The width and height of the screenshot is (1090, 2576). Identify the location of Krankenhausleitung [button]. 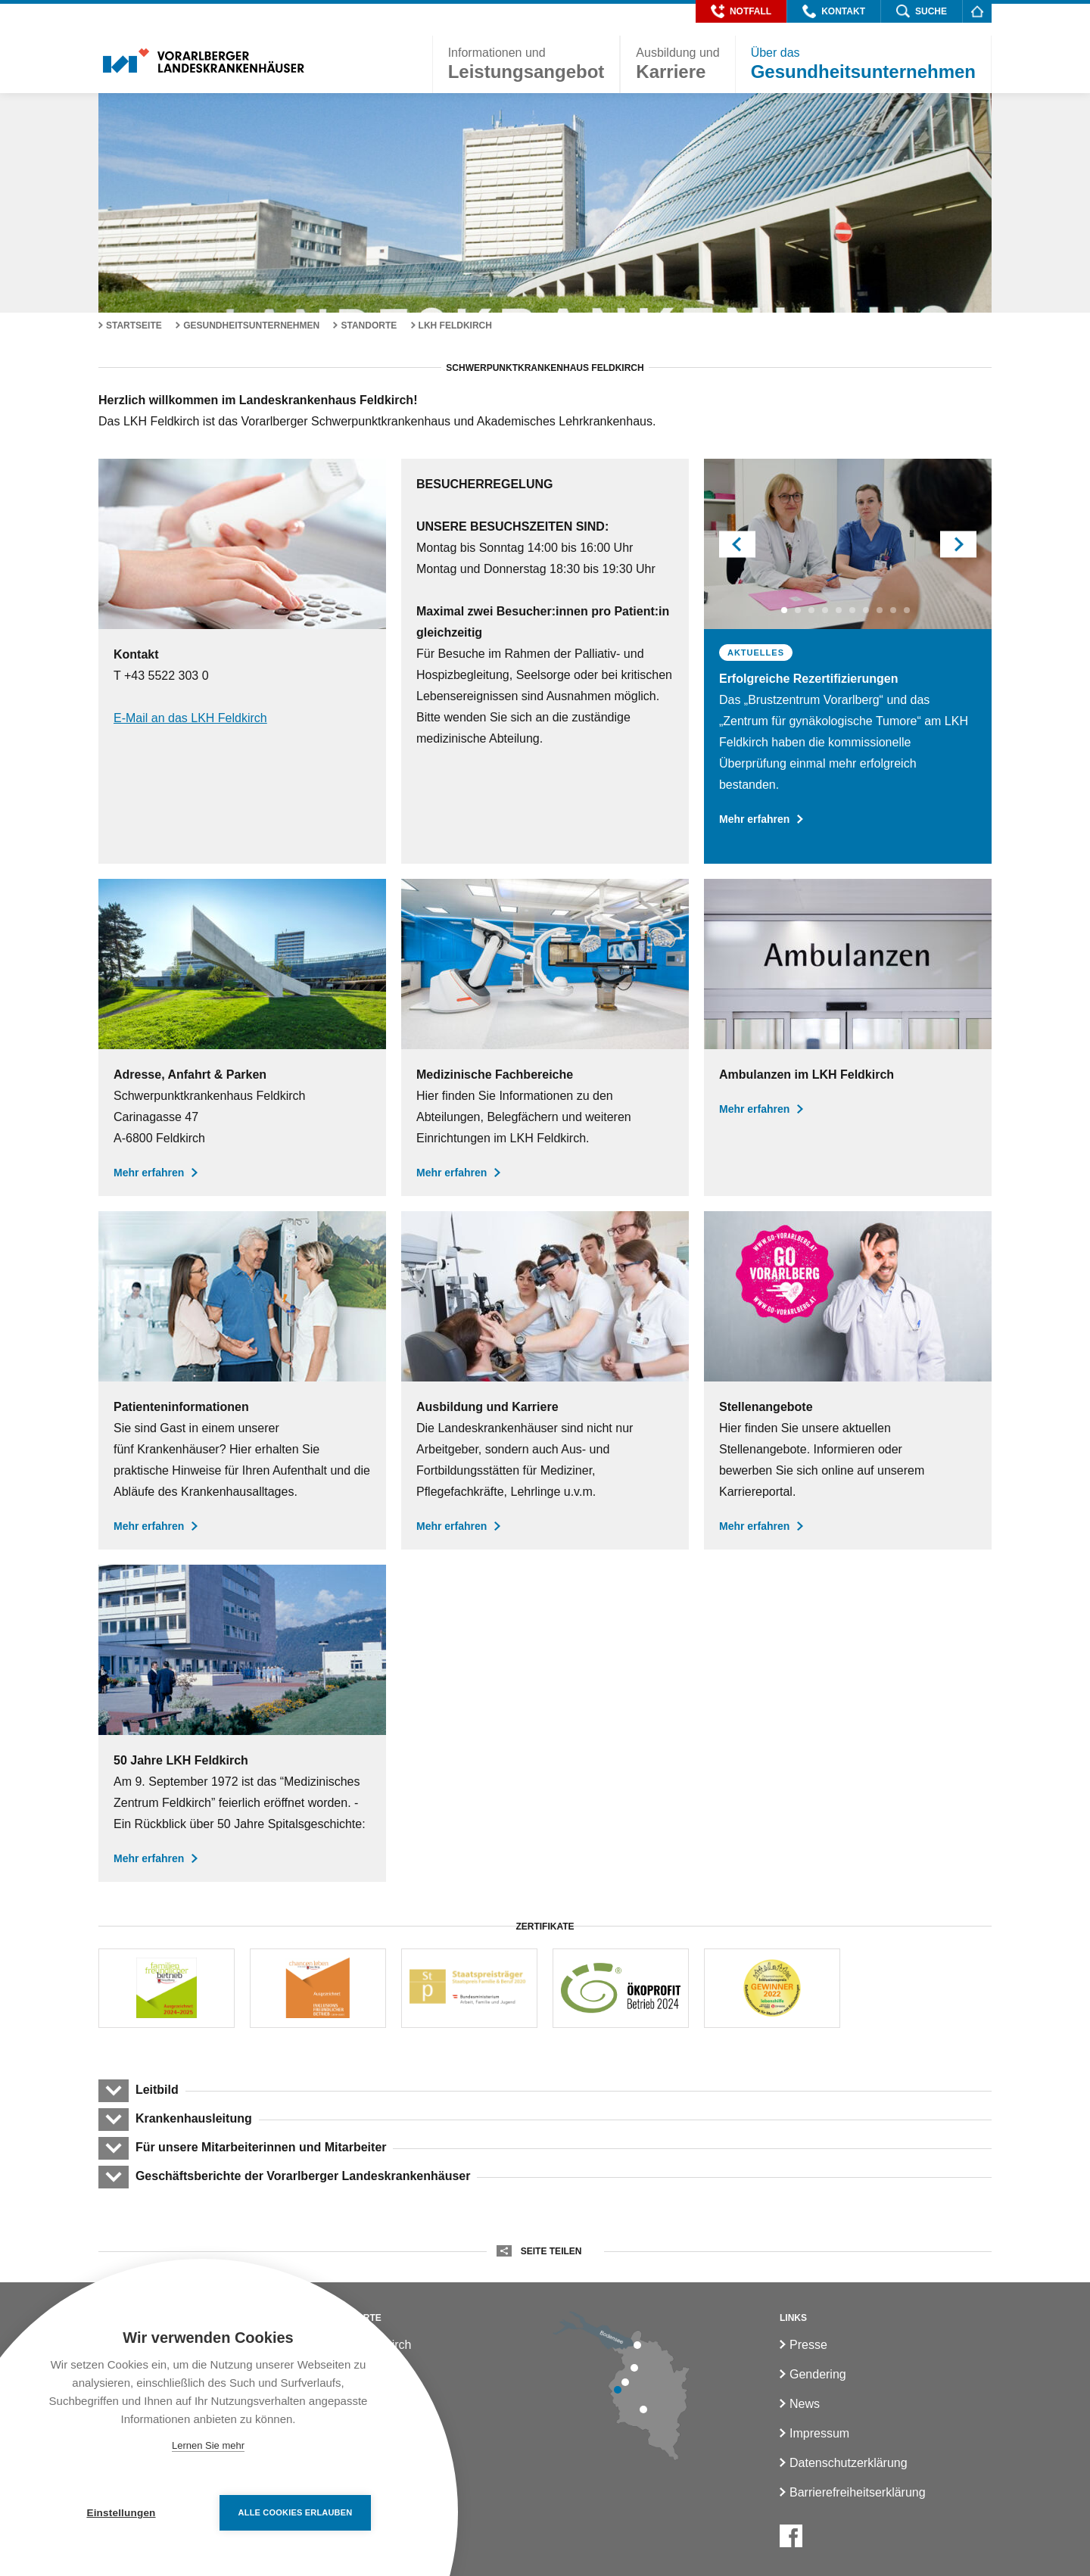
(193, 2118).